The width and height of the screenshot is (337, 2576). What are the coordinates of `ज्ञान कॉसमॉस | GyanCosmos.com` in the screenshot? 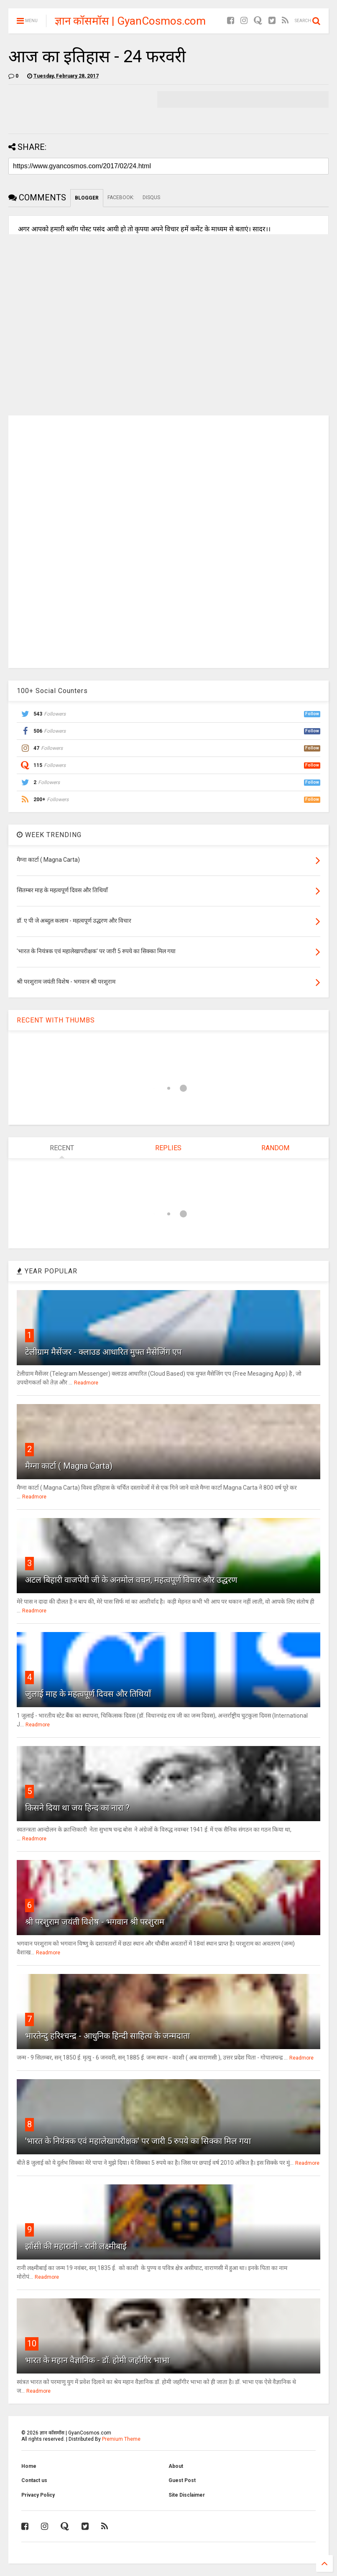 It's located at (130, 21).